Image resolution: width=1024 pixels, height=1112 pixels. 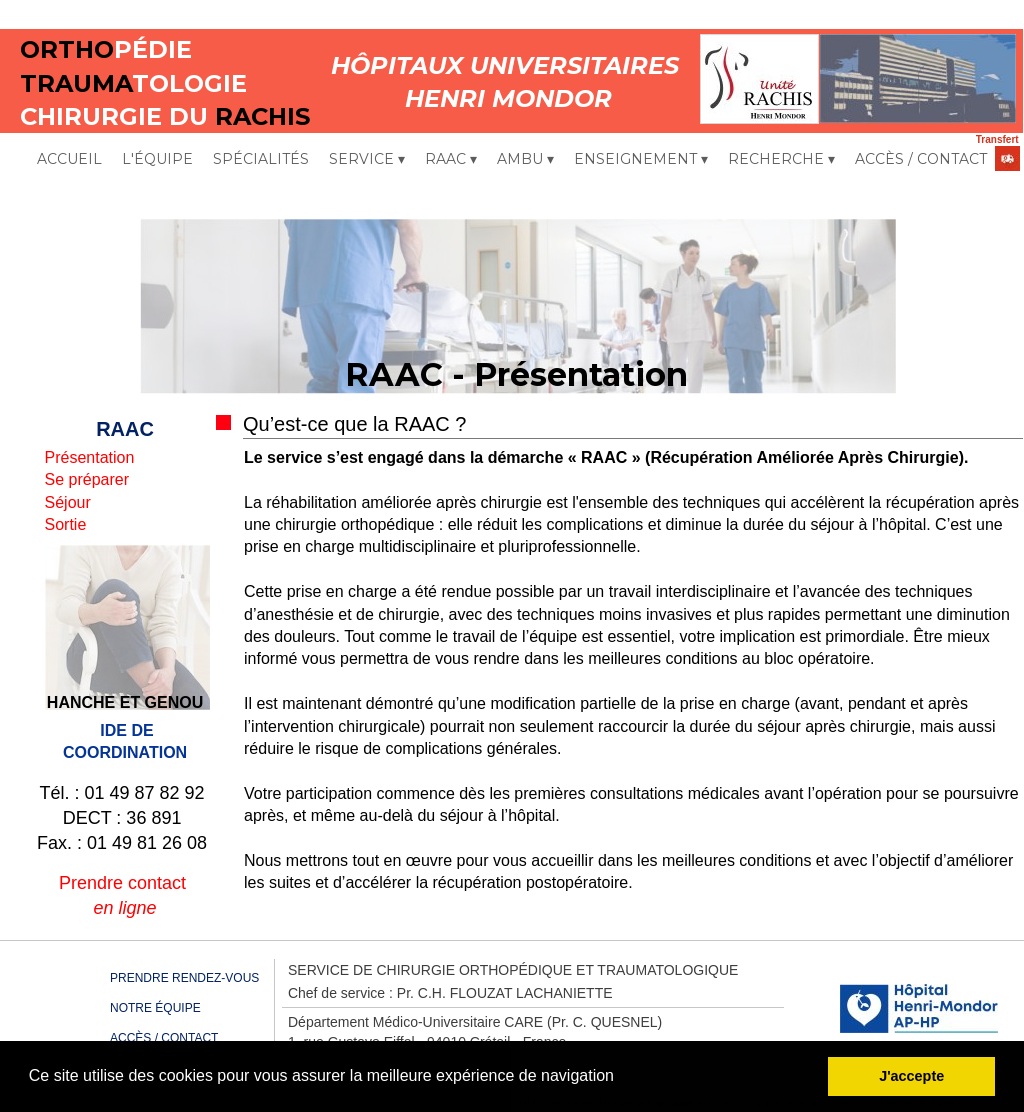 I want to click on SPÉCIALITÉS [menuitem], so click(x=261, y=159).